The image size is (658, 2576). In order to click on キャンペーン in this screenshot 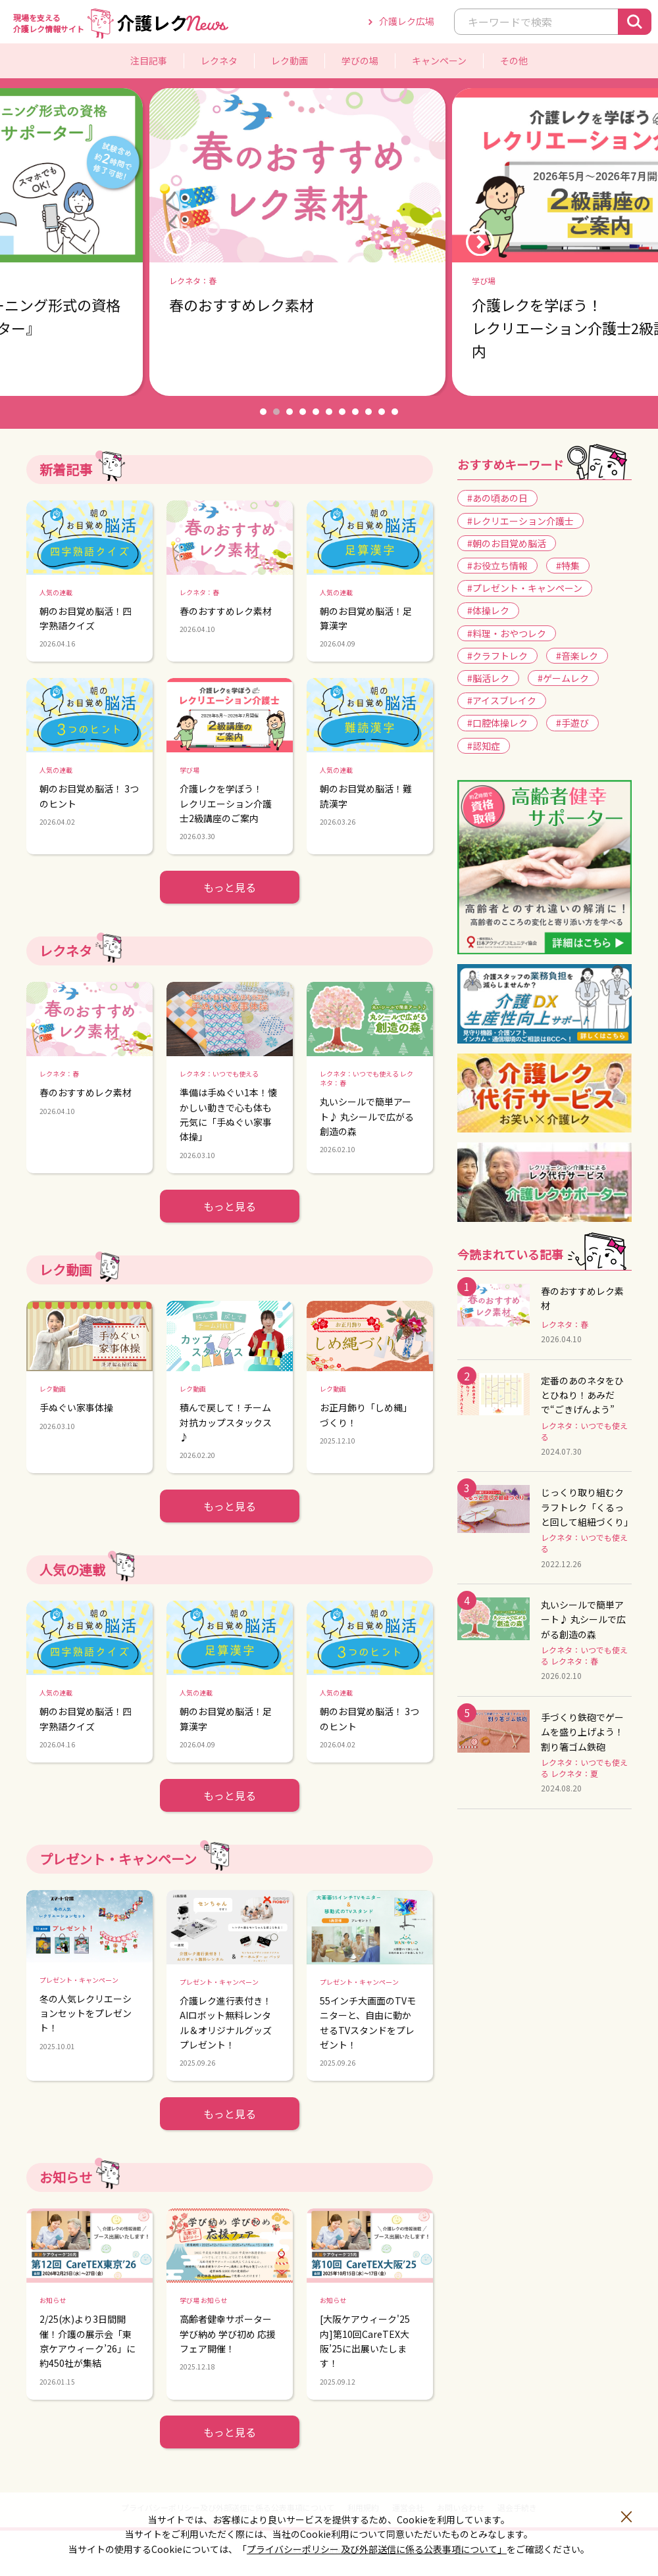, I will do `click(439, 60)`.